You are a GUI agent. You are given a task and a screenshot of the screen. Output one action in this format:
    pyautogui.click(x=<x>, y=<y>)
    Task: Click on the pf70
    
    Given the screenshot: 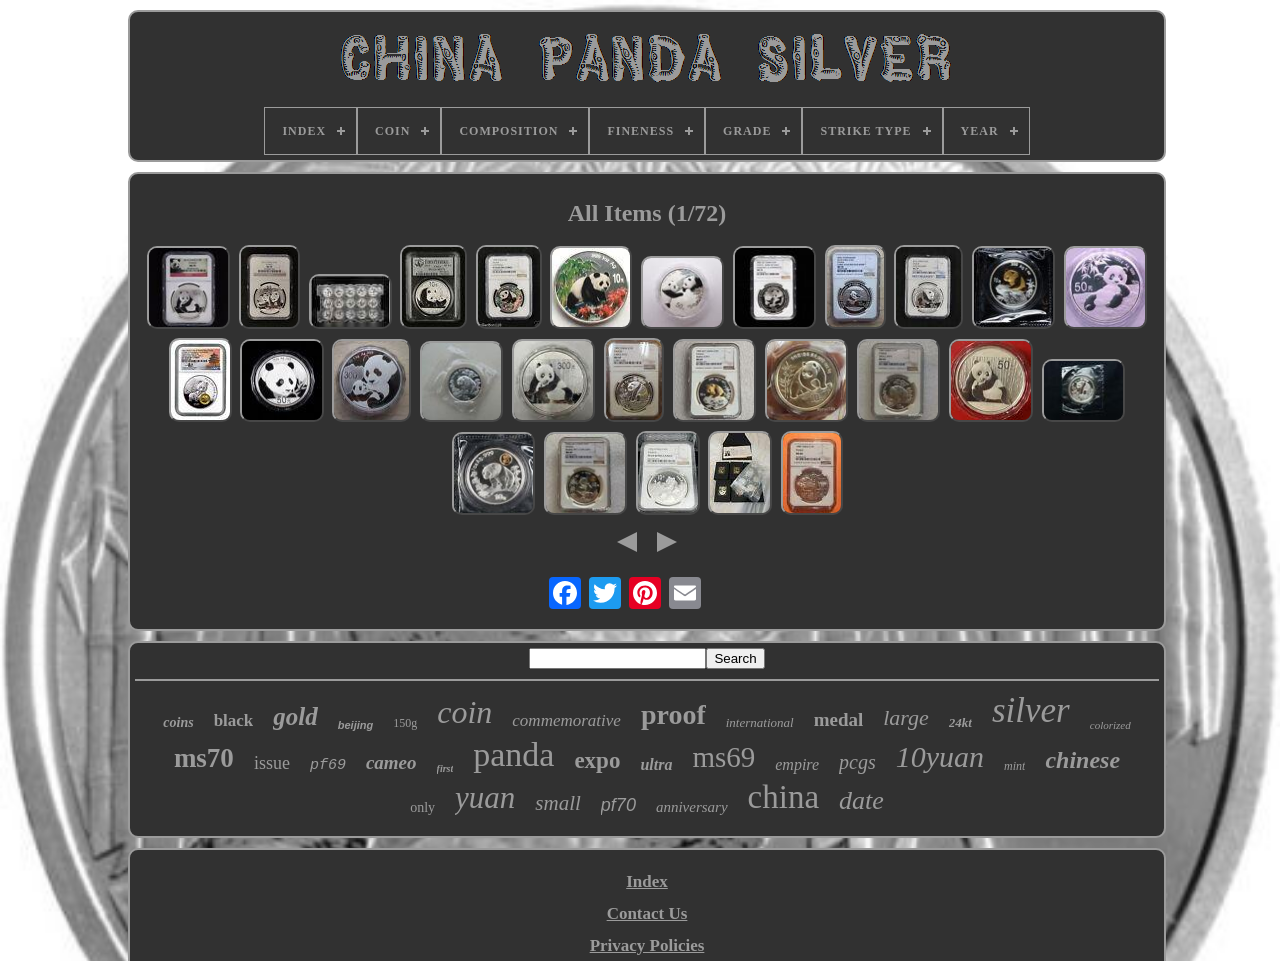 What is the action you would take?
    pyautogui.click(x=618, y=805)
    